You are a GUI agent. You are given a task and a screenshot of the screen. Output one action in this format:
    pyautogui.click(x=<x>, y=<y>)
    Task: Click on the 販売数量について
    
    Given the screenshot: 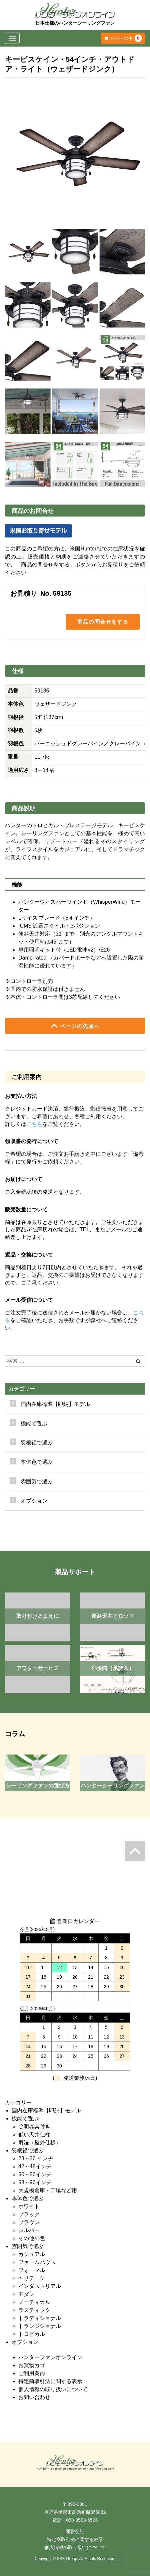 What is the action you would take?
    pyautogui.click(x=26, y=1209)
    